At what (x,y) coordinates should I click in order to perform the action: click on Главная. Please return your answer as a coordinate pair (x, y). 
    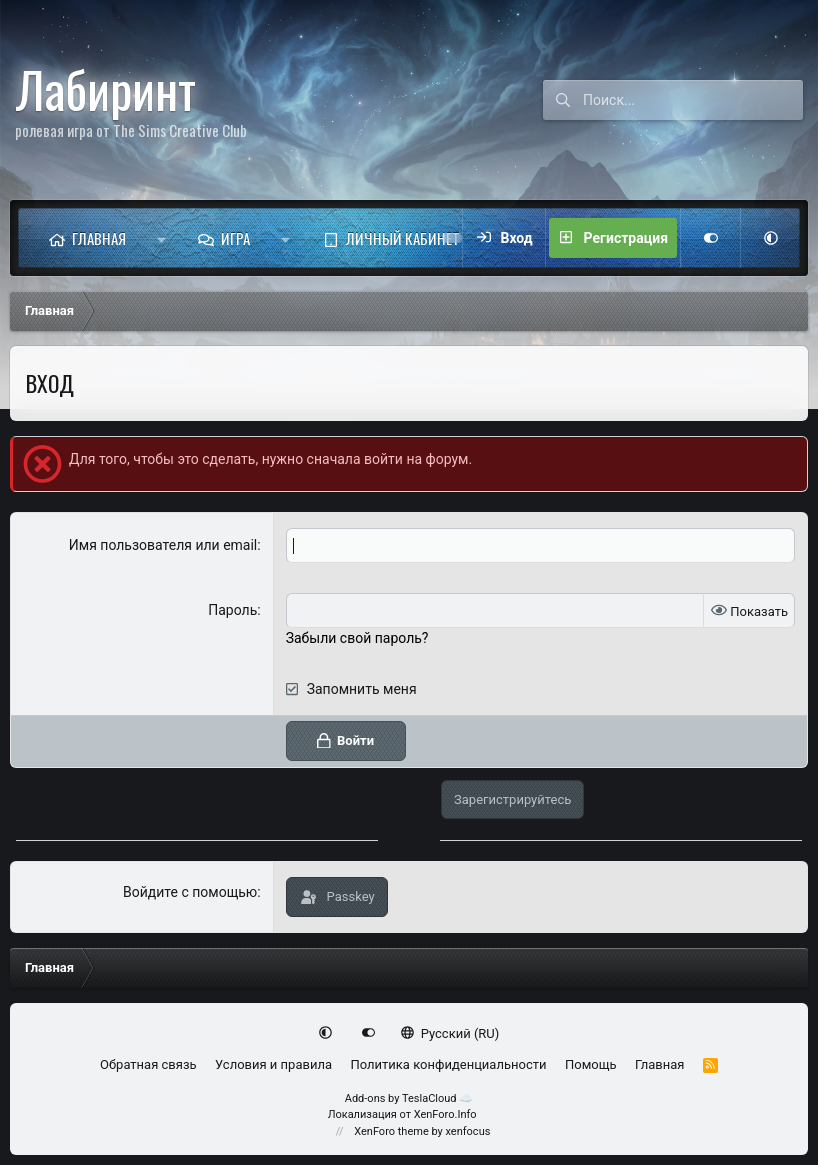
    Looking at the image, I should click on (99, 238).